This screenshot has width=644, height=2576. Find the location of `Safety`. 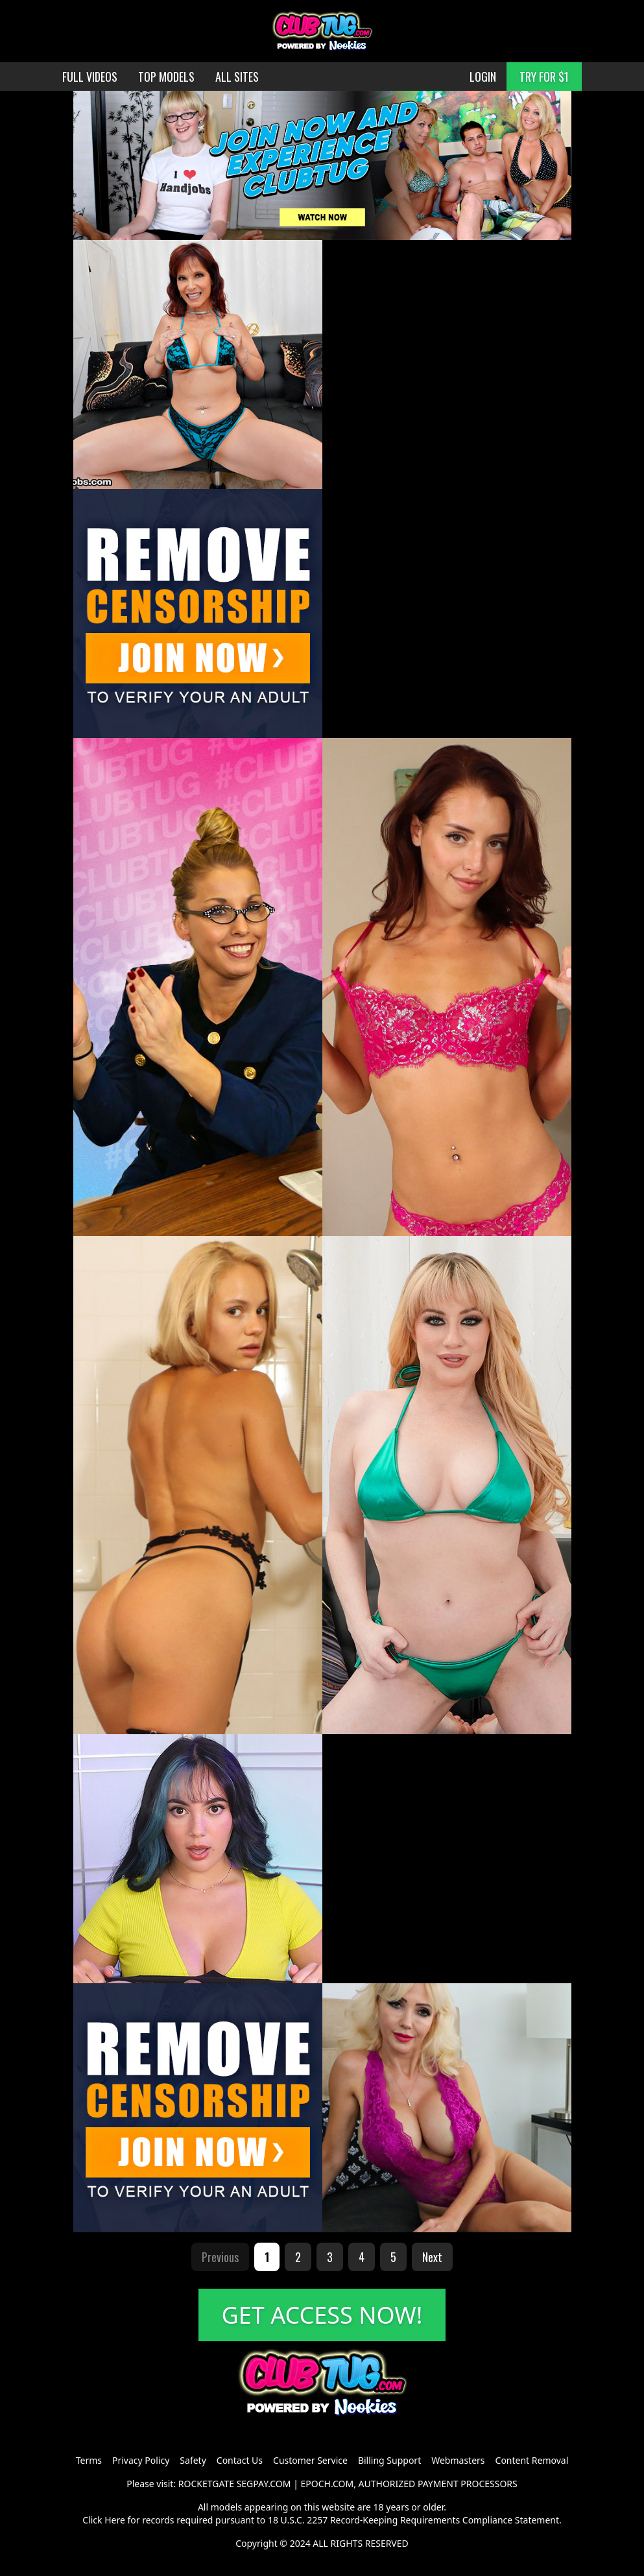

Safety is located at coordinates (193, 2460).